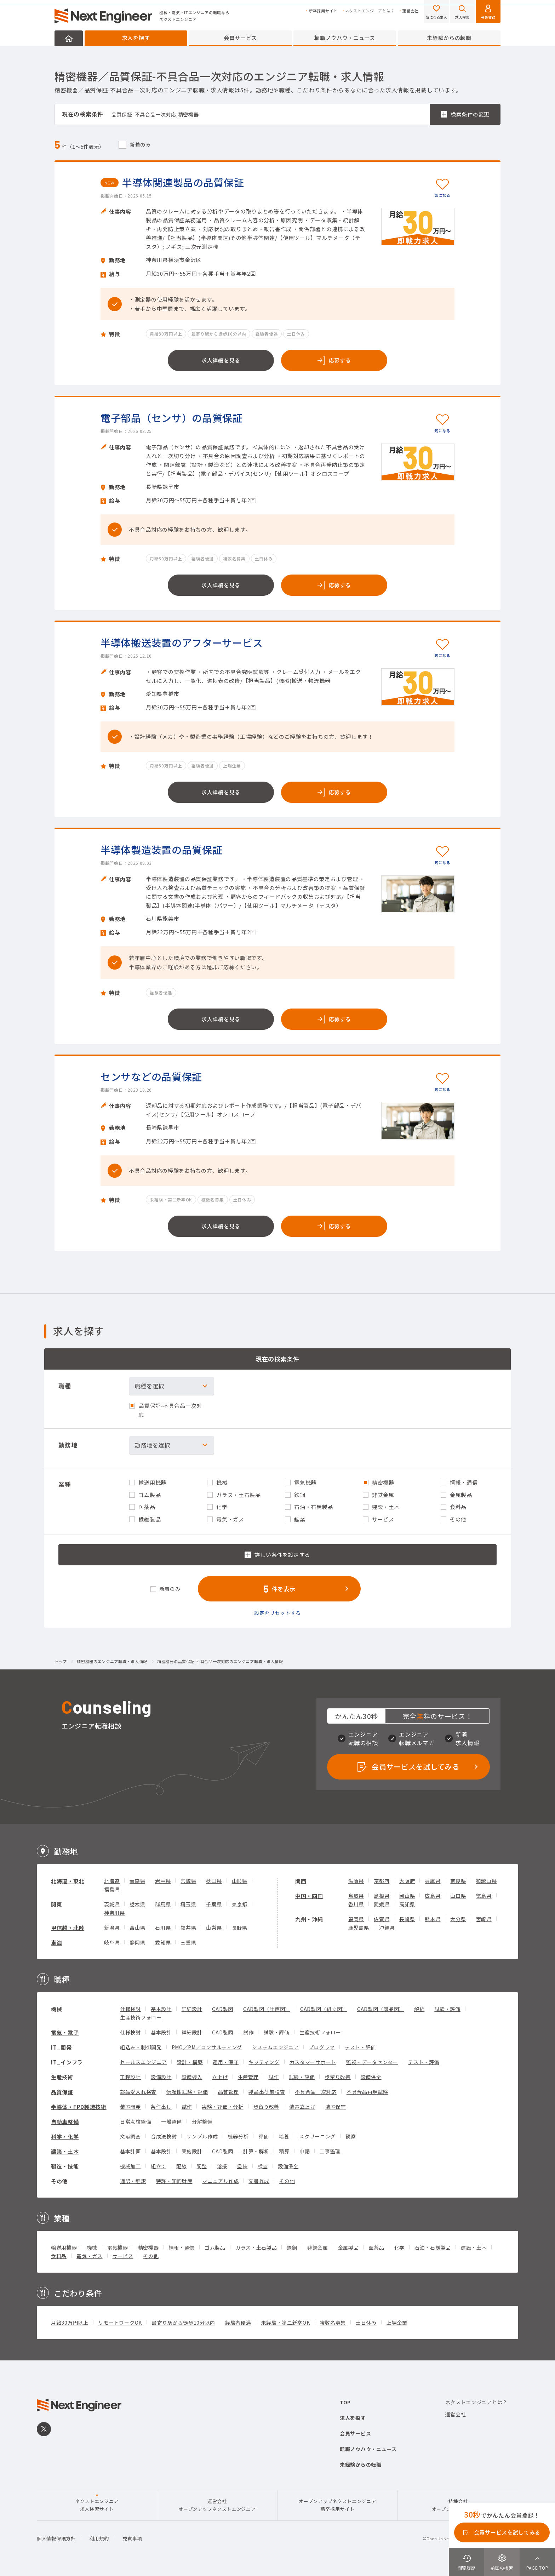  Describe the element at coordinates (141, 2047) in the screenshot. I see `組込み・制御開発` at that location.